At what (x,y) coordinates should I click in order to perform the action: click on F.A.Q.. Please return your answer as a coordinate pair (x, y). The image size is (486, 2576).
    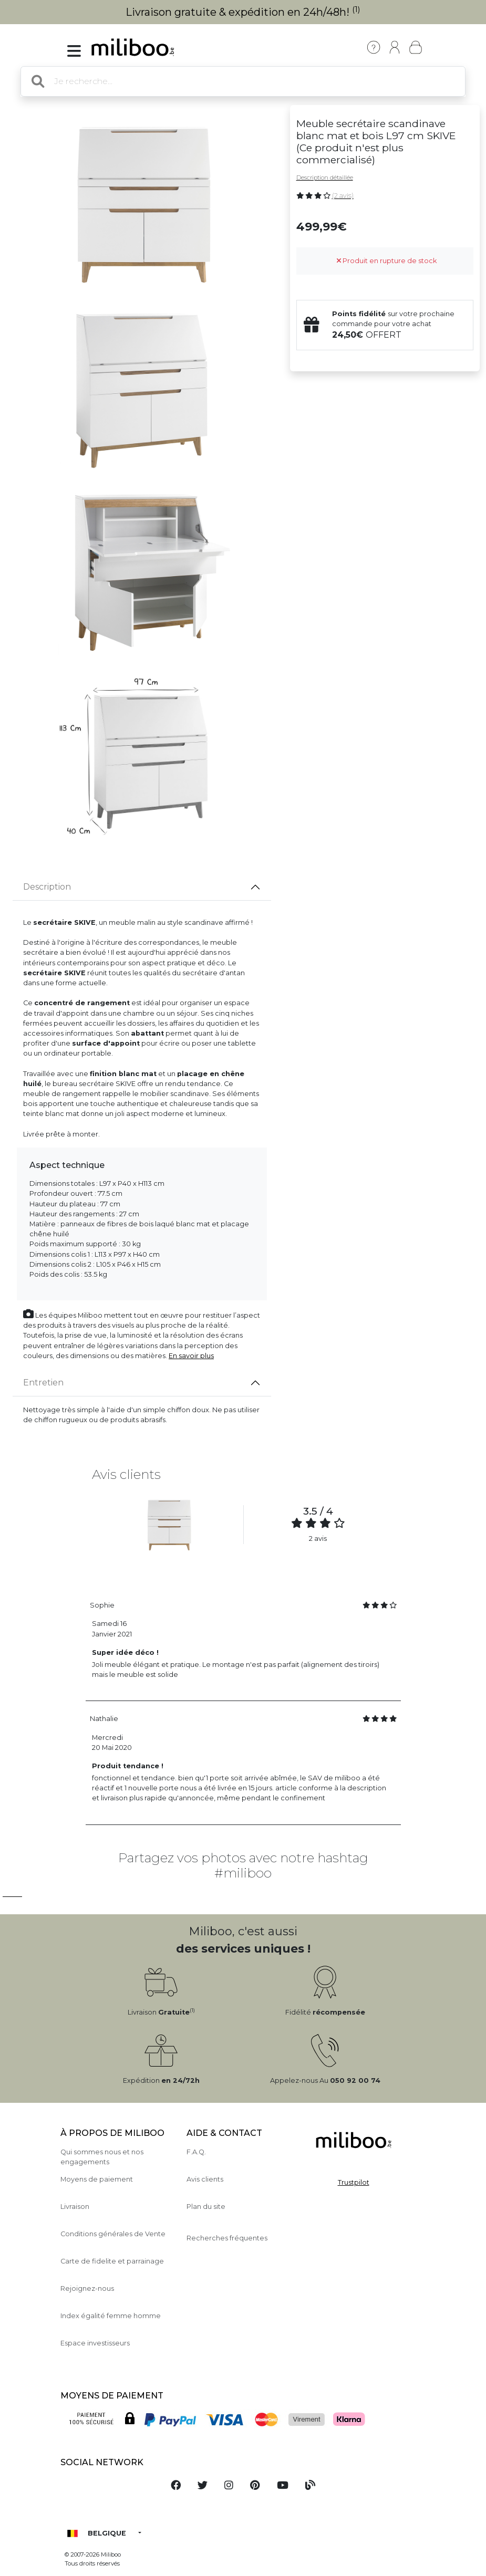
    Looking at the image, I should click on (196, 2152).